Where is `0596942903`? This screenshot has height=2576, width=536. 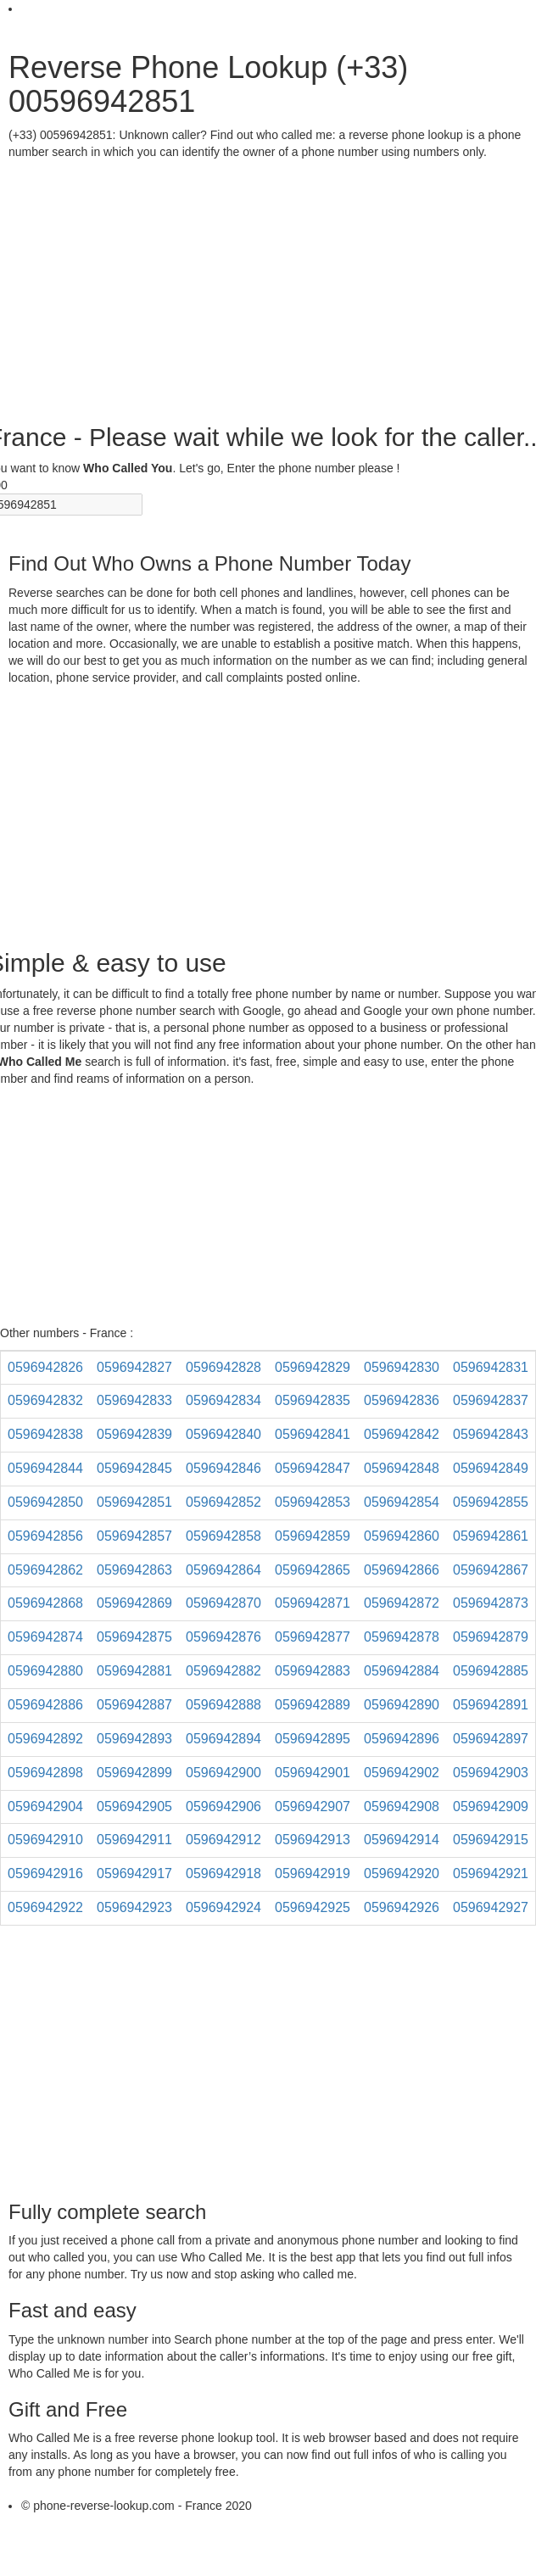
0596942903 is located at coordinates (490, 1772).